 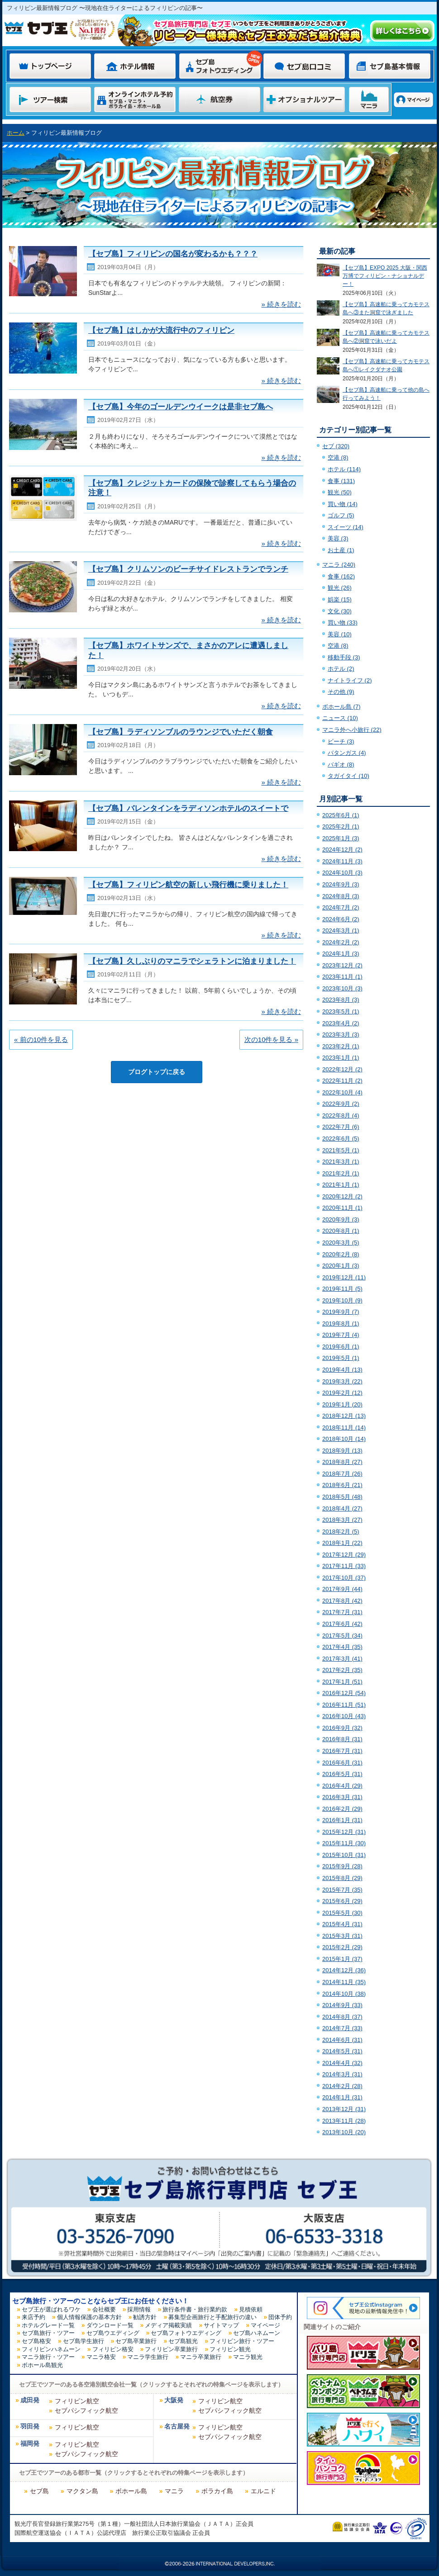 I want to click on 2018年12月 (13), so click(x=344, y=1415).